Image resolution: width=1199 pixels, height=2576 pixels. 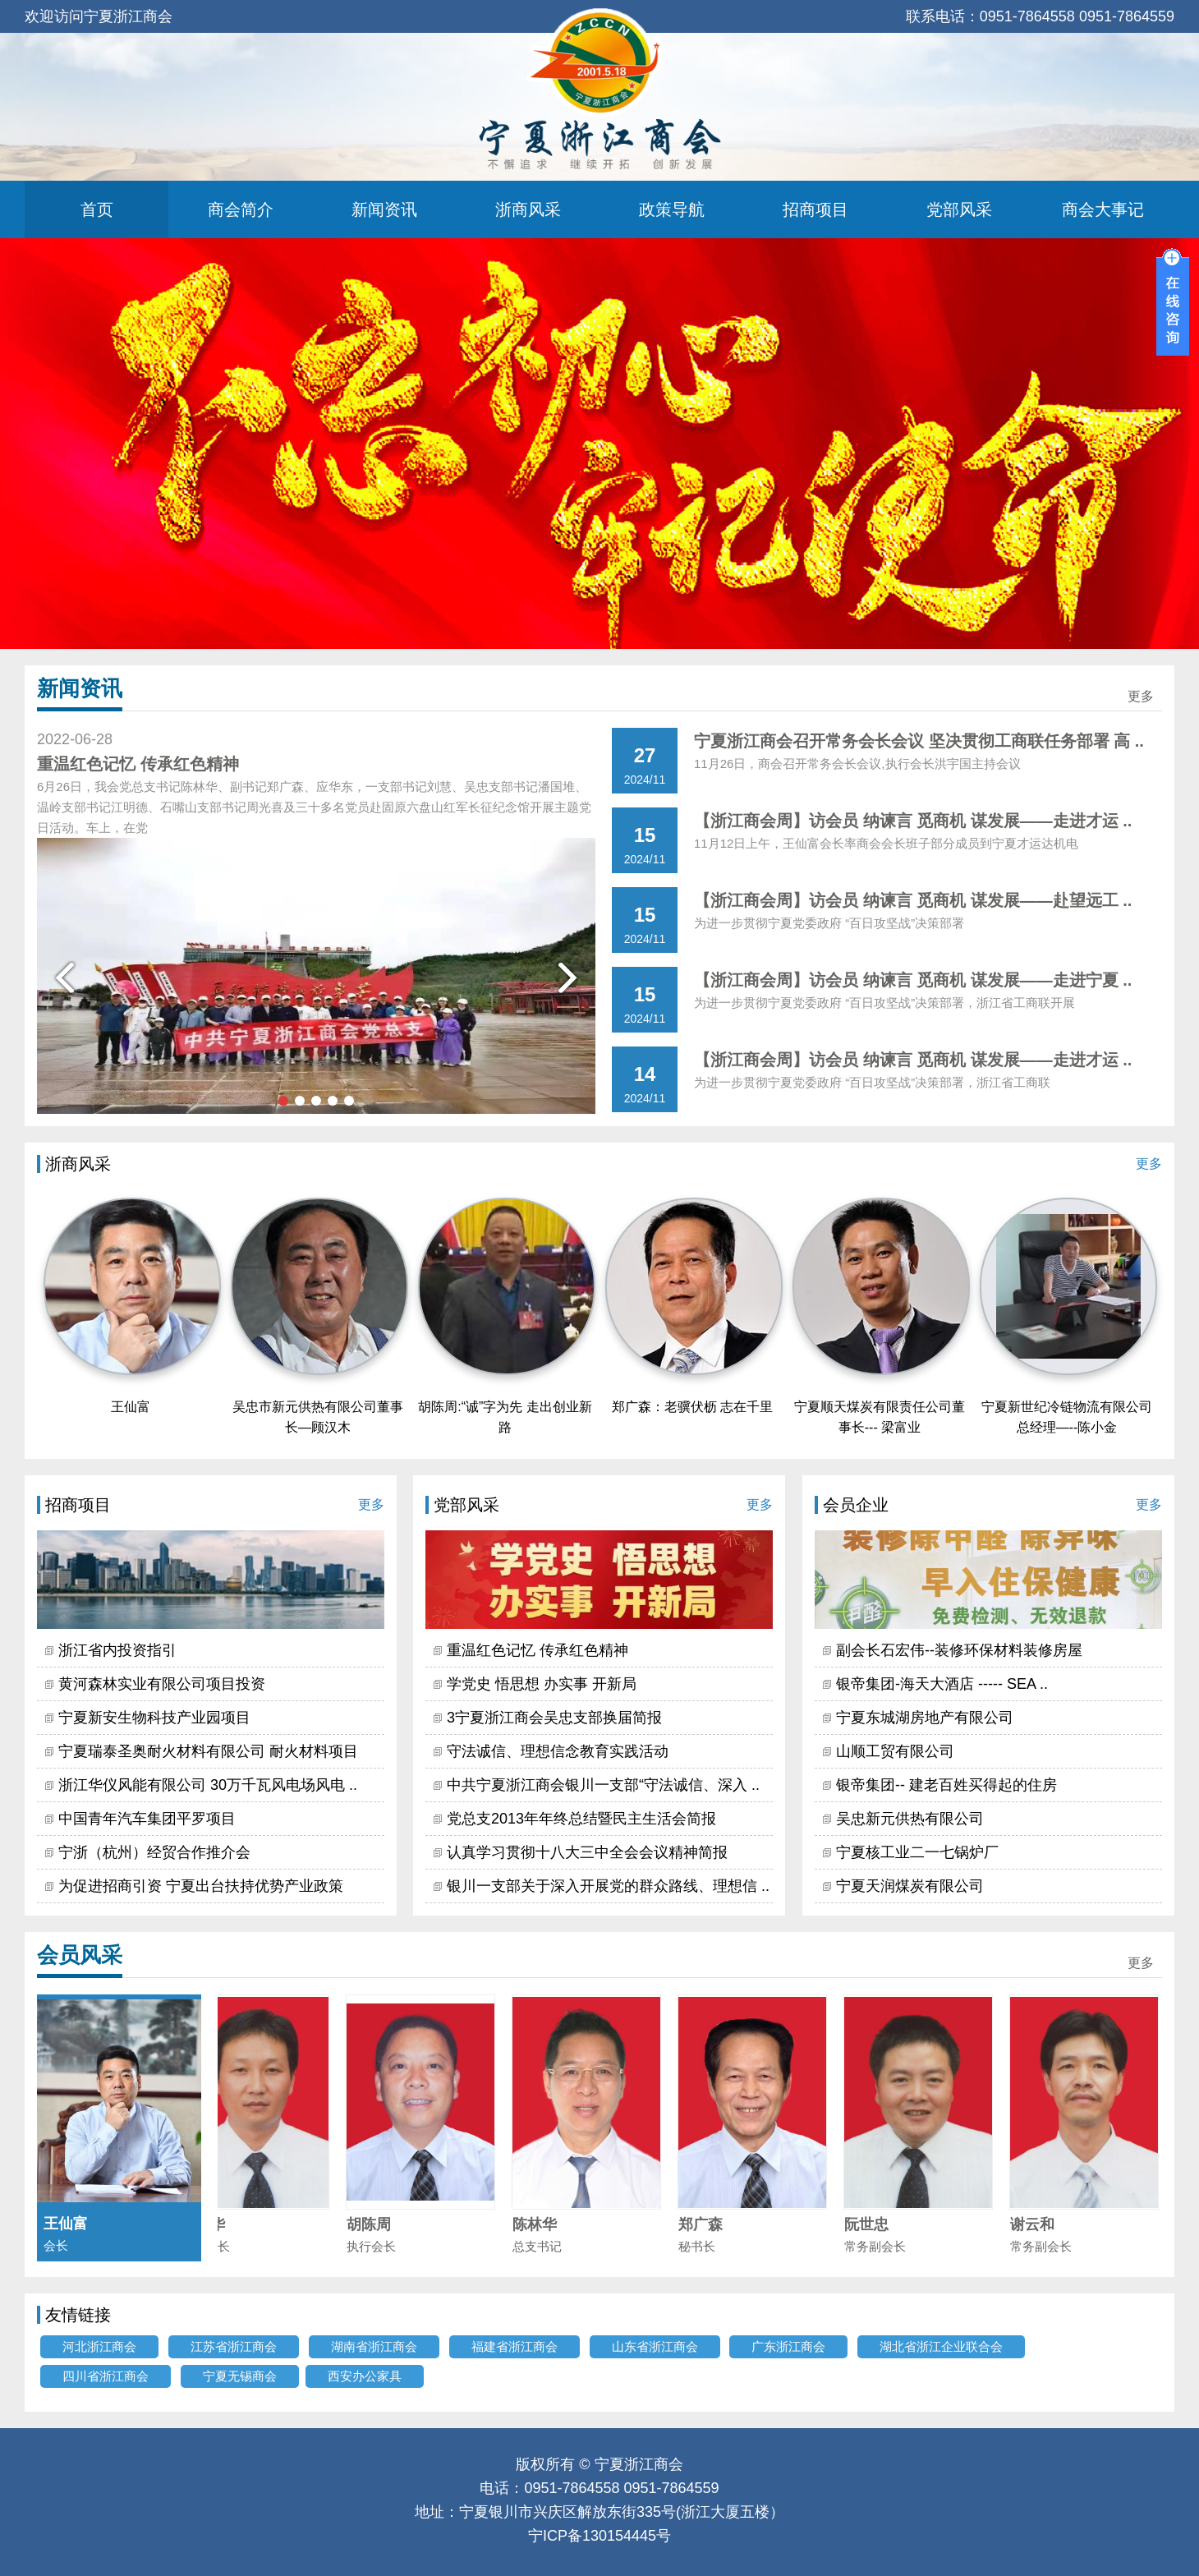 I want to click on 招商项目, so click(x=815, y=209).